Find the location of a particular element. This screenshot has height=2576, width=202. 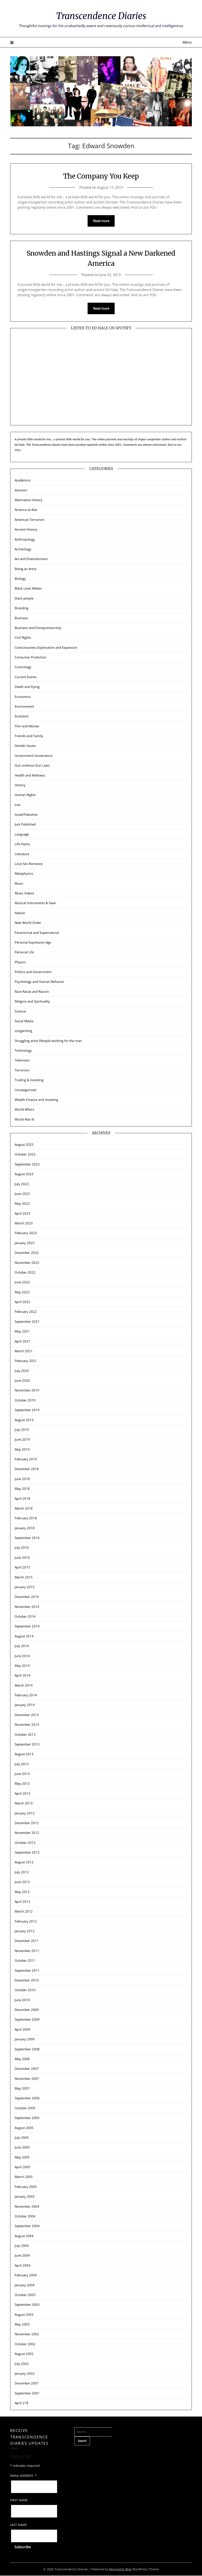

April 2022 is located at coordinates (22, 1302).